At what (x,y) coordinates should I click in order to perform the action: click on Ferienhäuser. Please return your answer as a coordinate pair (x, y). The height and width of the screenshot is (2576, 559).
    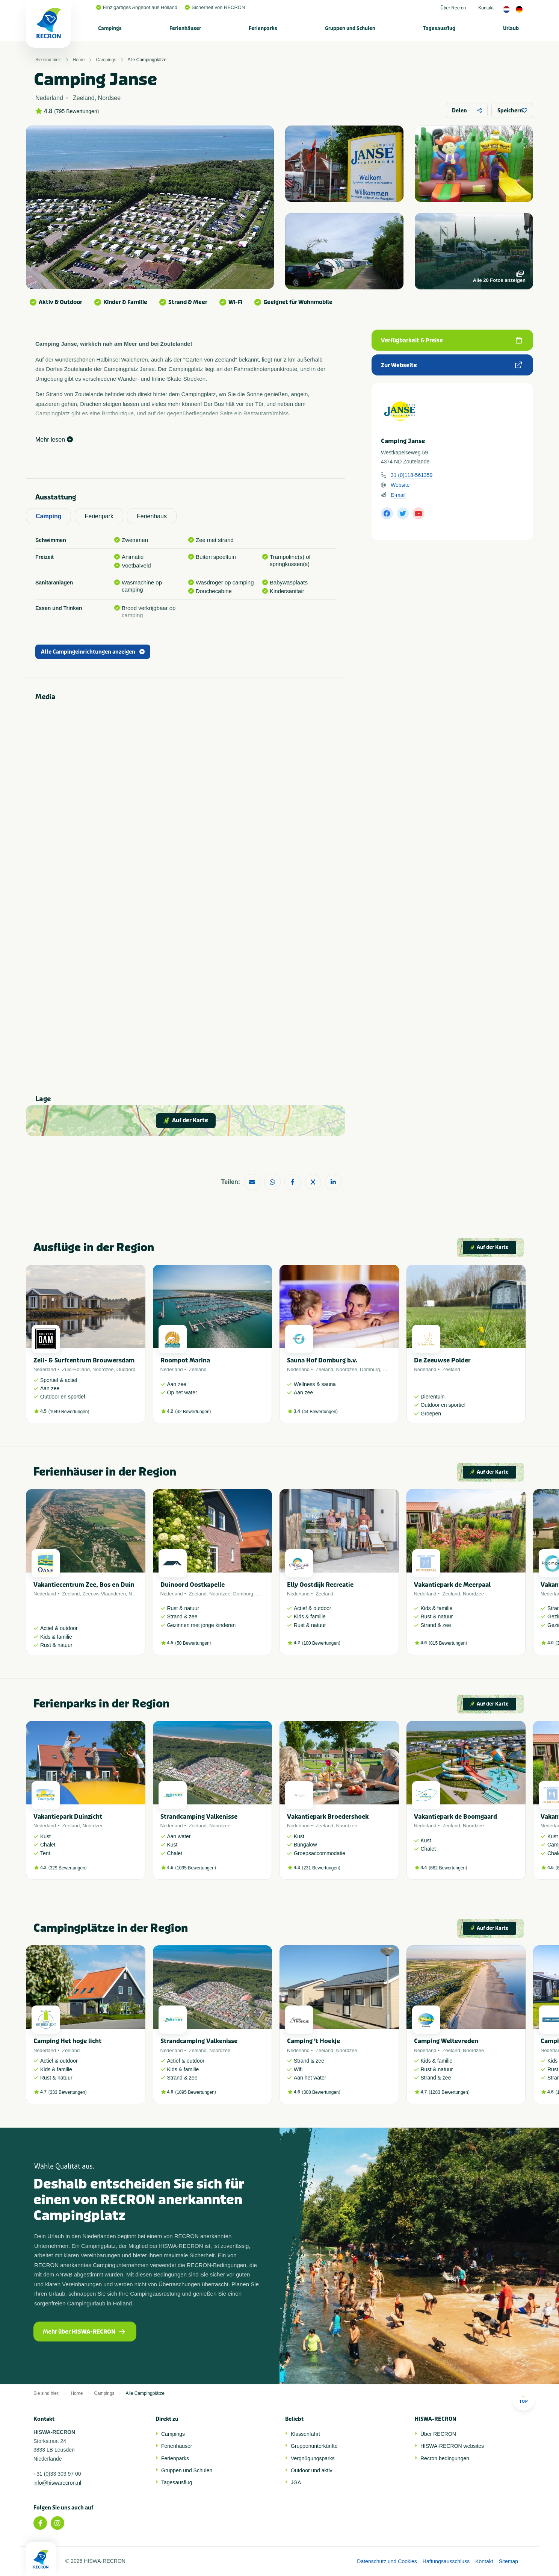
    Looking at the image, I should click on (185, 28).